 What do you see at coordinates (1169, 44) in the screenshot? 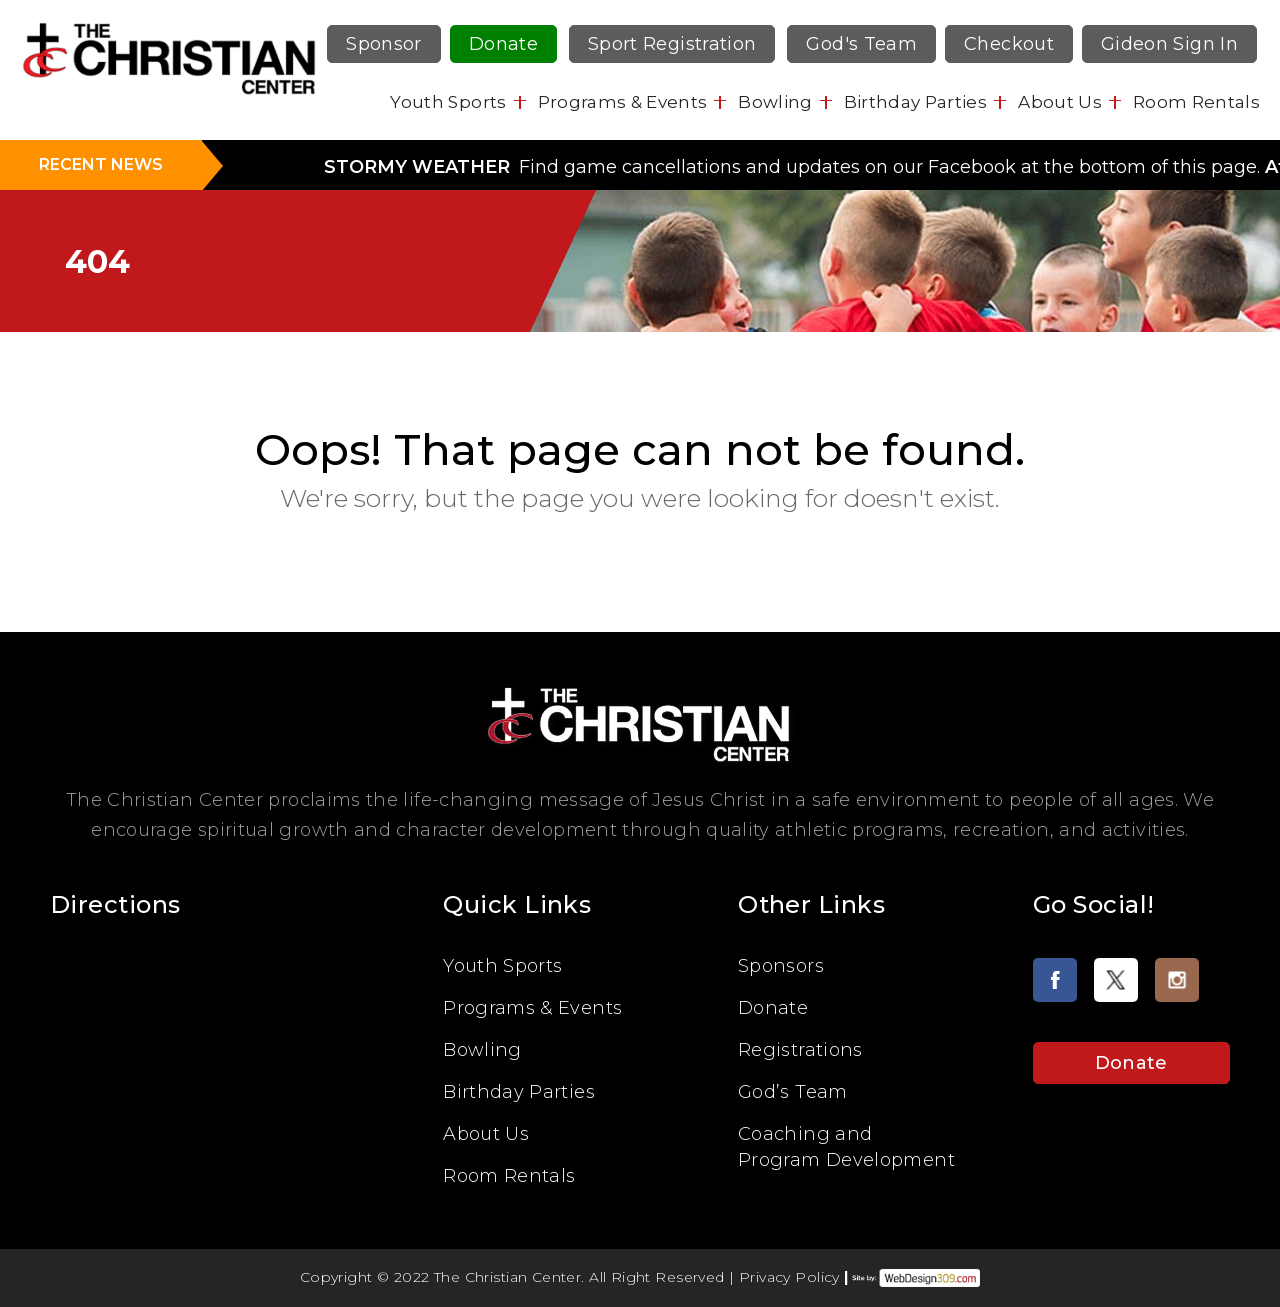
I see `Gideon Sign In` at bounding box center [1169, 44].